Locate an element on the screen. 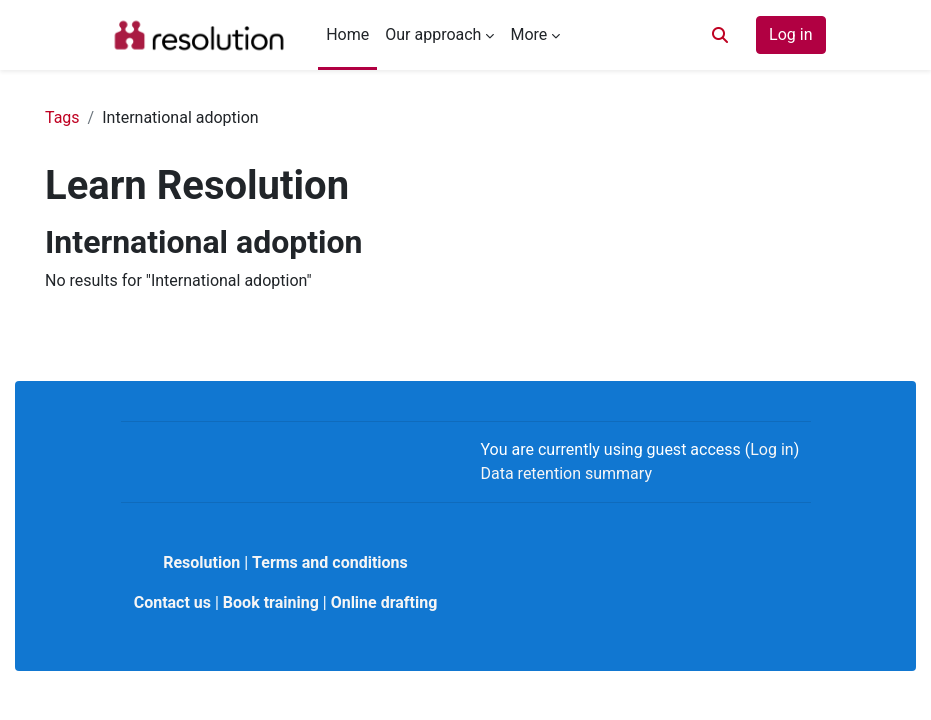 This screenshot has height=720, width=931. Resolution is located at coordinates (201, 562).